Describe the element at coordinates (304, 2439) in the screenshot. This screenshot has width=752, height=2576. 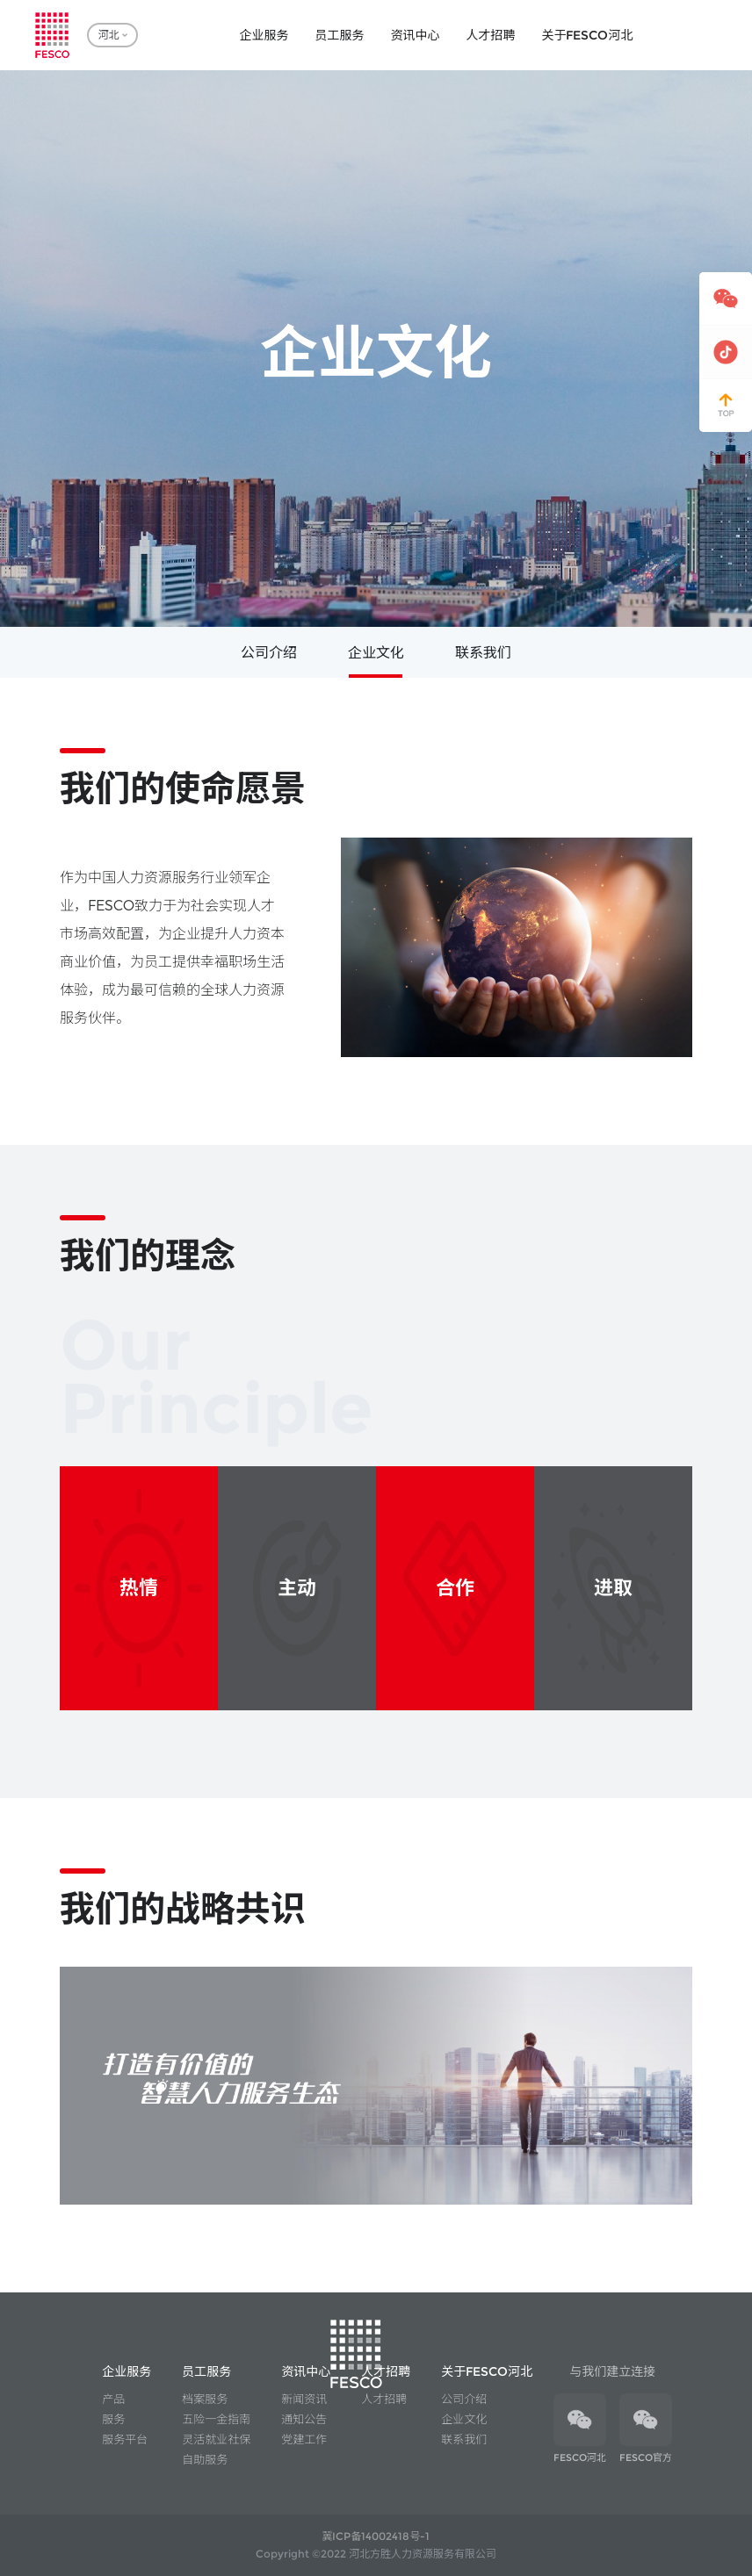
I see `党建工作` at that location.